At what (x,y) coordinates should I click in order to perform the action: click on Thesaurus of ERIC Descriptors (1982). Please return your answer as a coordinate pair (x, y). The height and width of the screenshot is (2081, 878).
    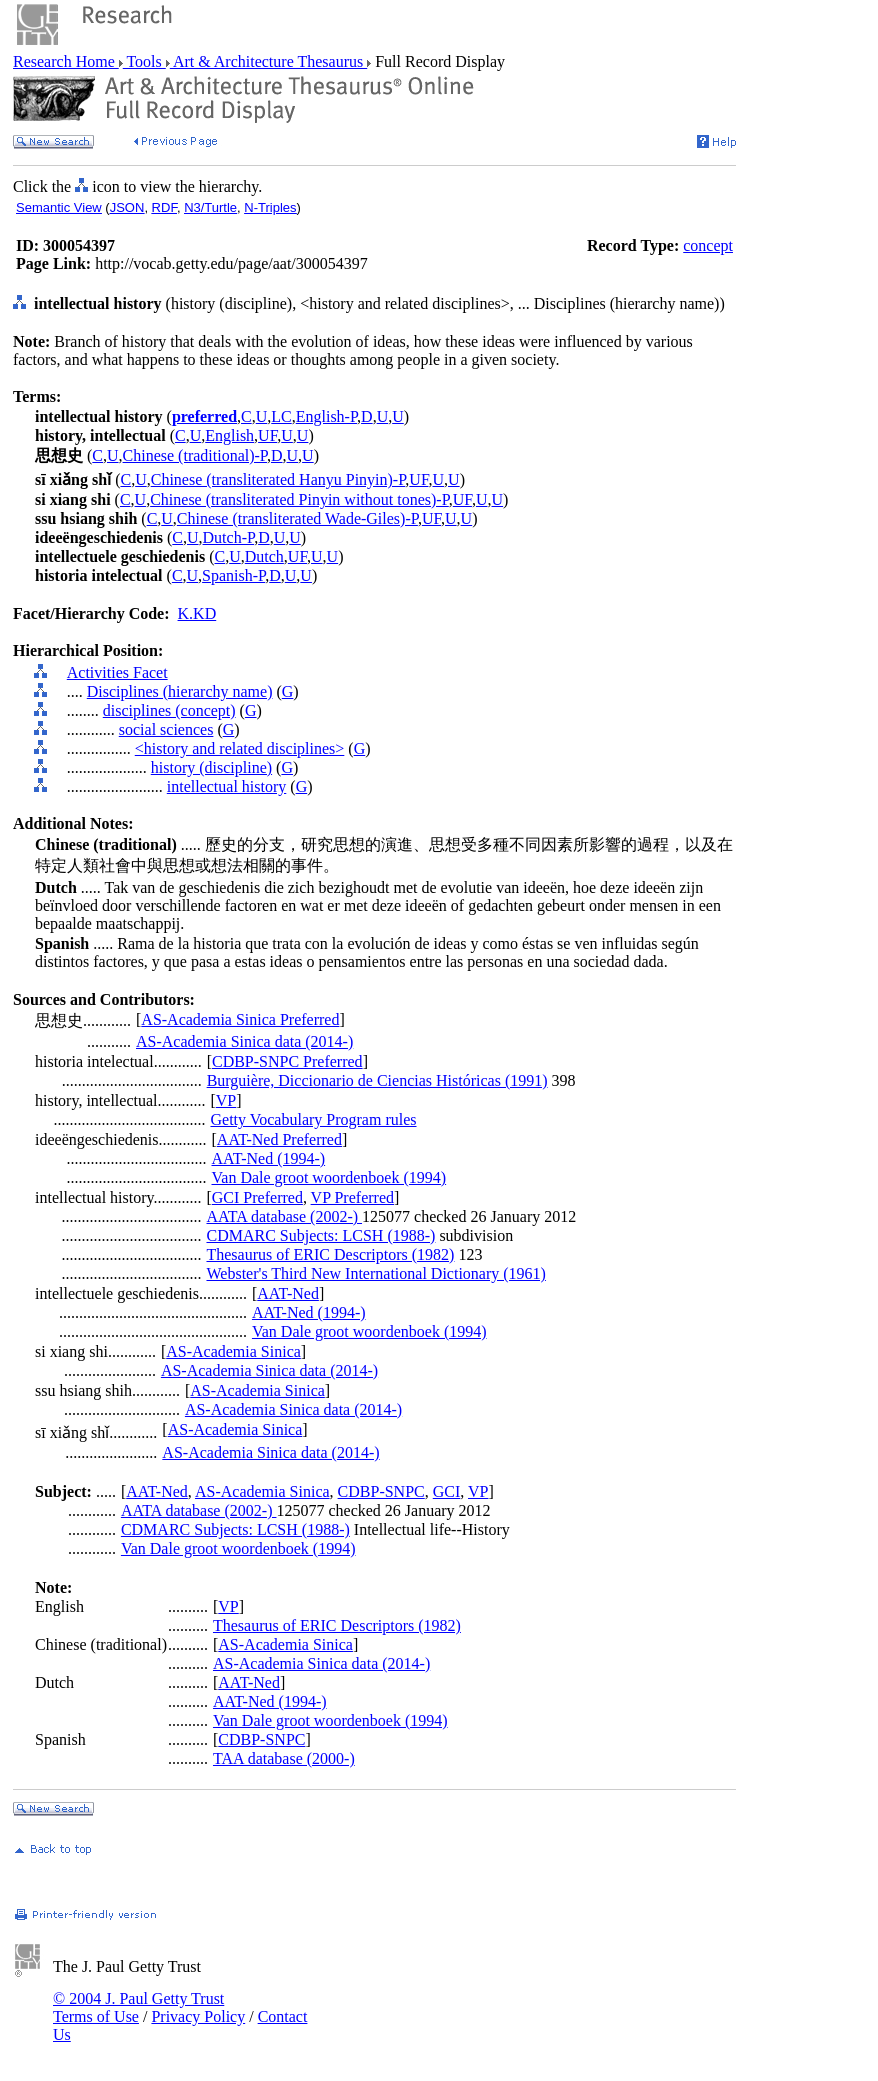
    Looking at the image, I should click on (330, 1254).